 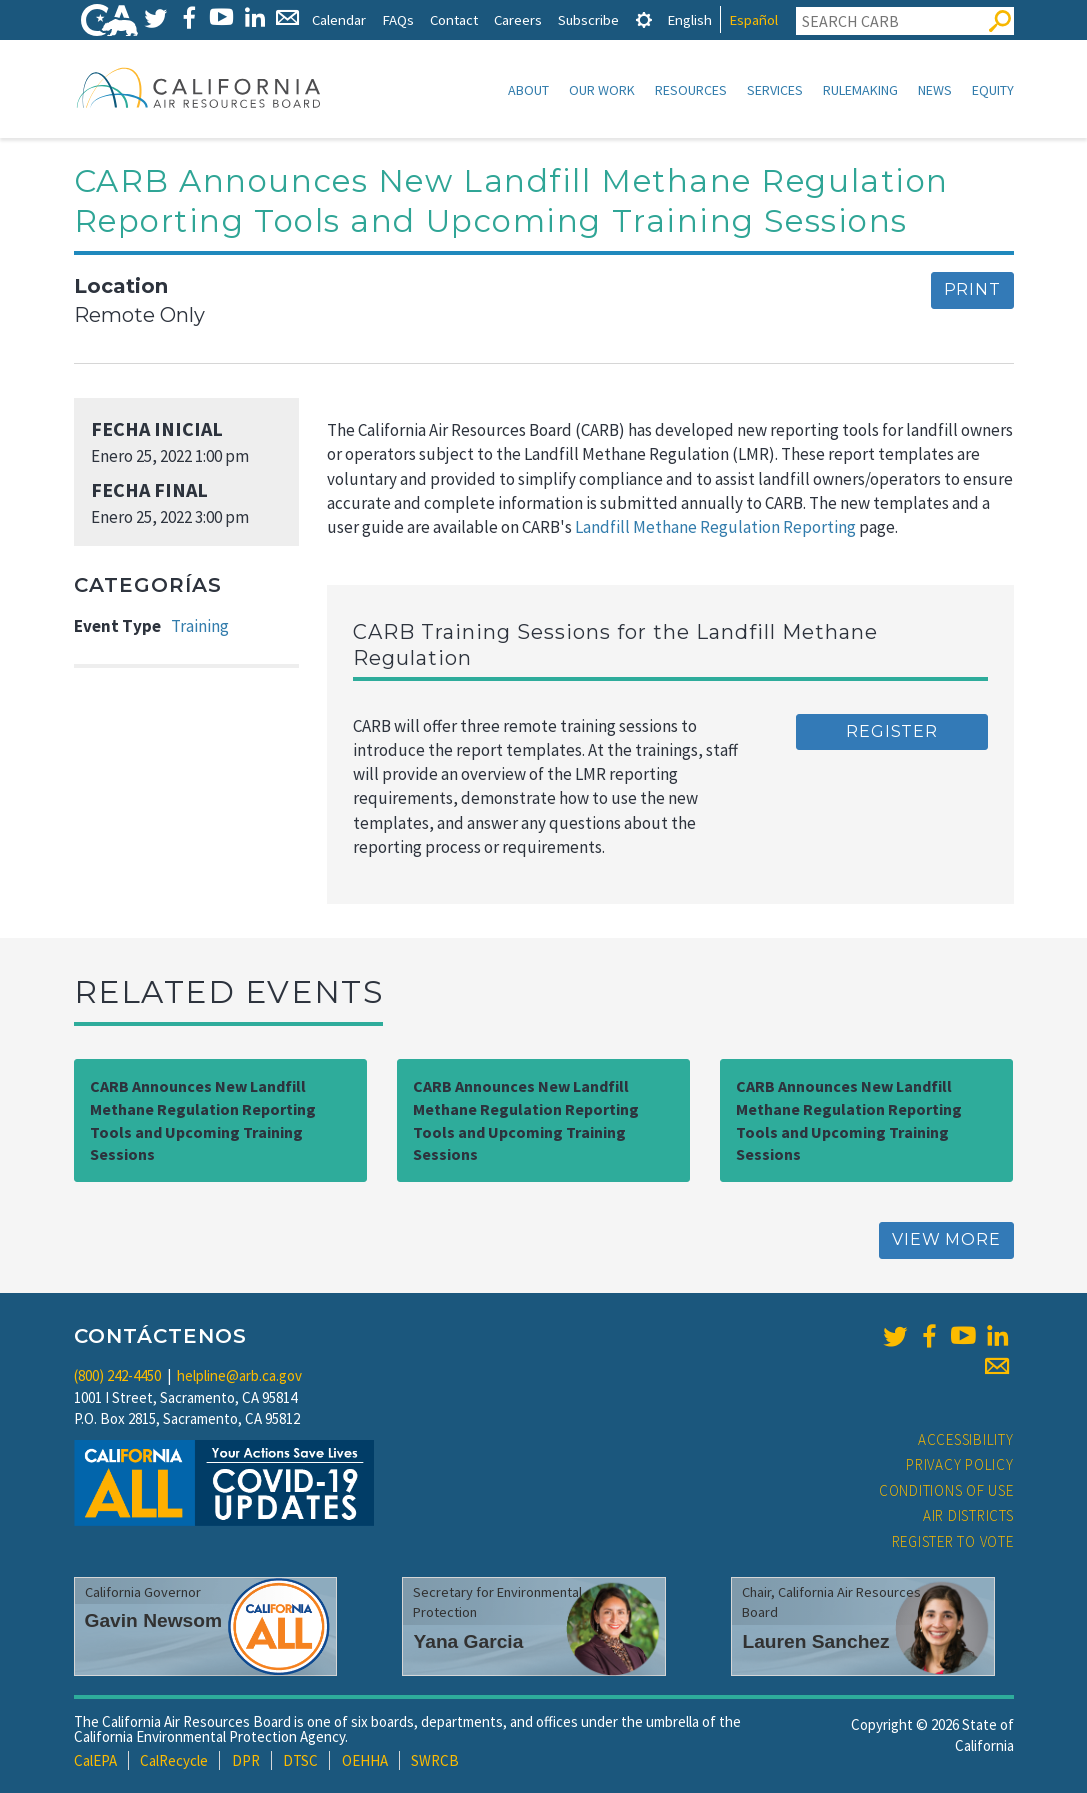 I want to click on OEHHA, so click(x=365, y=1760).